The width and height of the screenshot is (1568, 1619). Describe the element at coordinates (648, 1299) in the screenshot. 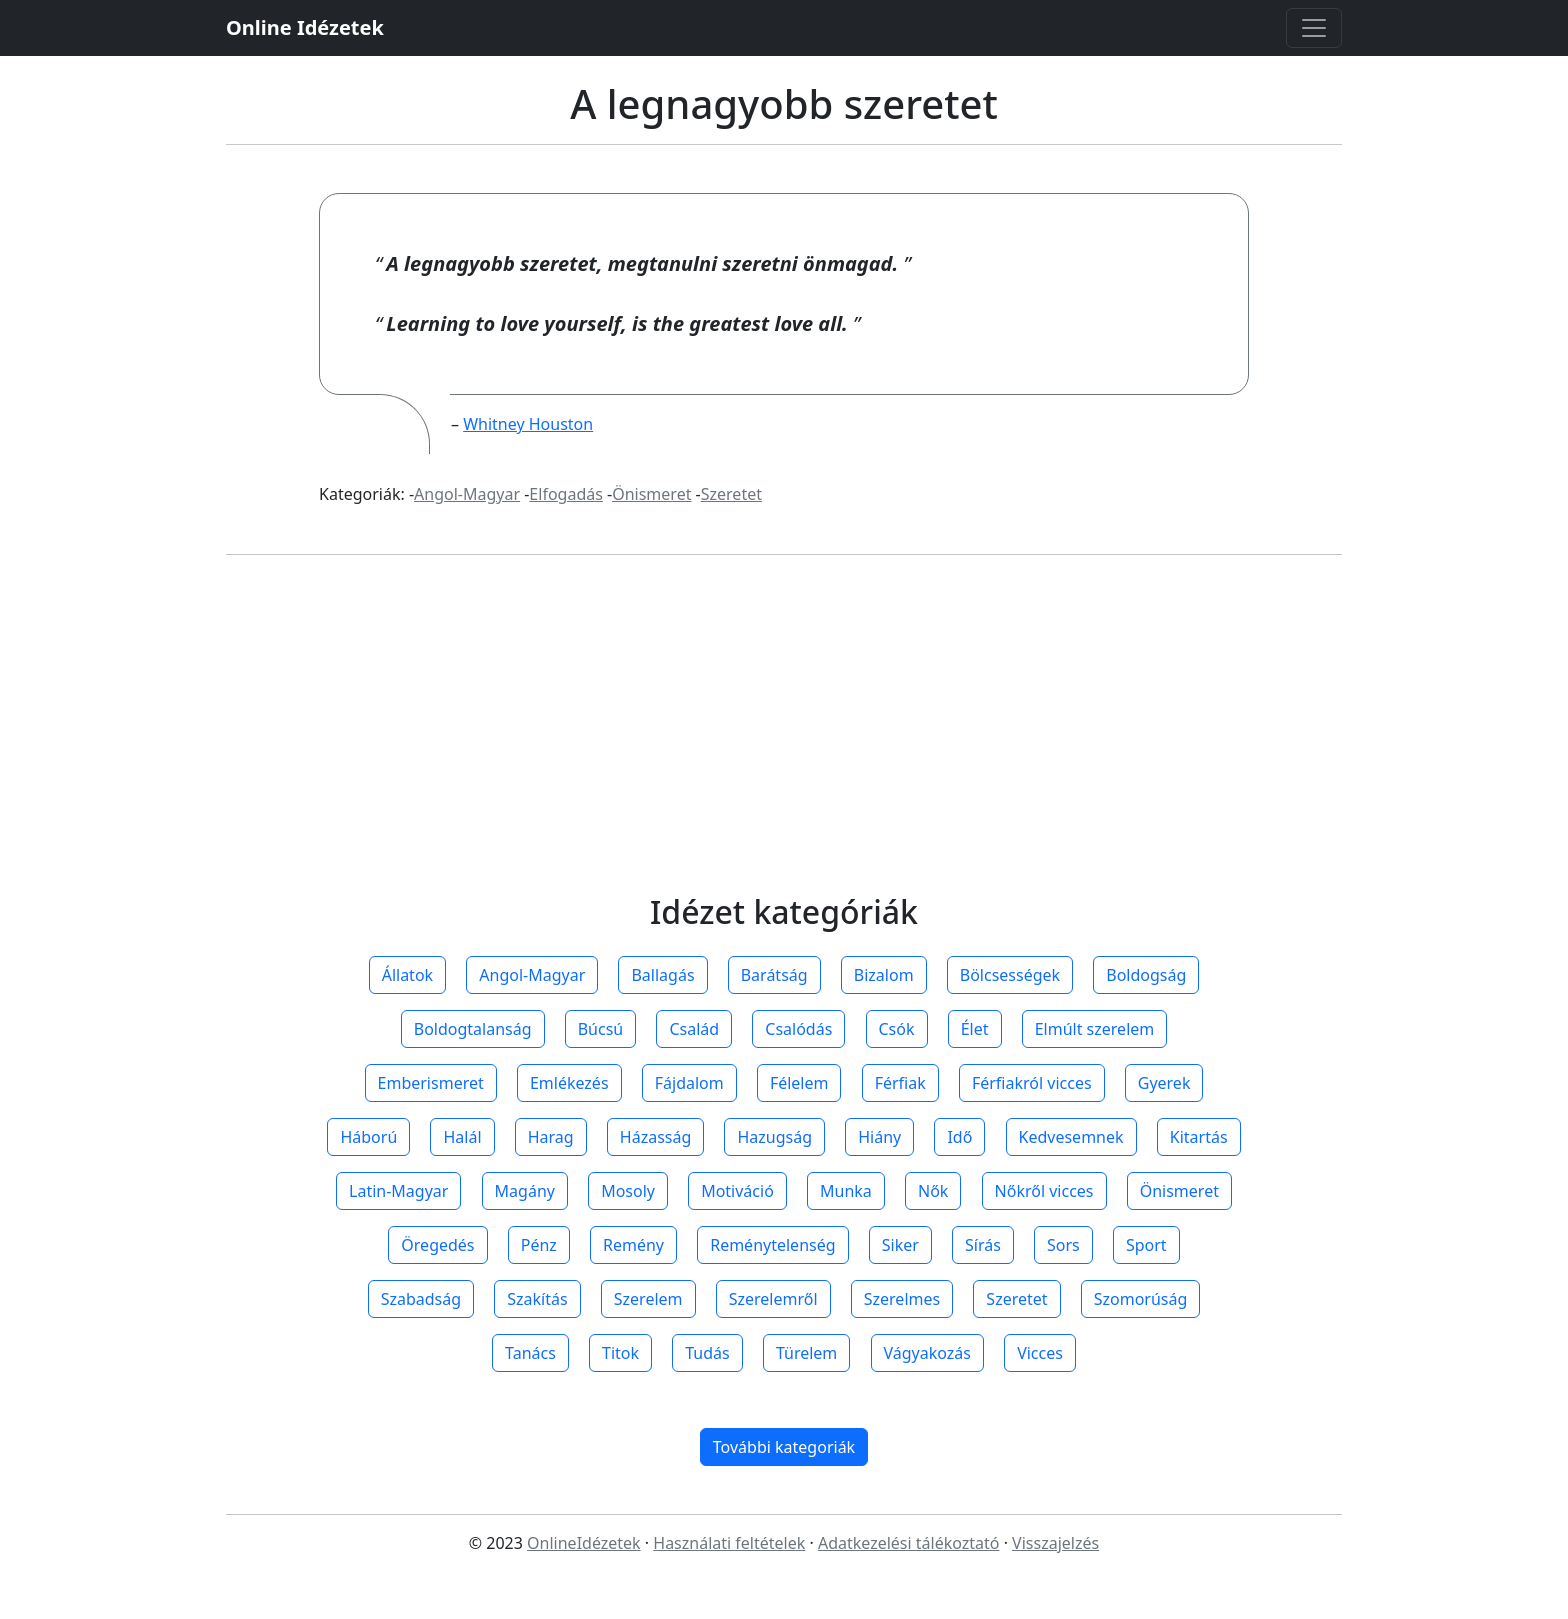

I see `Szerelem [button]` at that location.